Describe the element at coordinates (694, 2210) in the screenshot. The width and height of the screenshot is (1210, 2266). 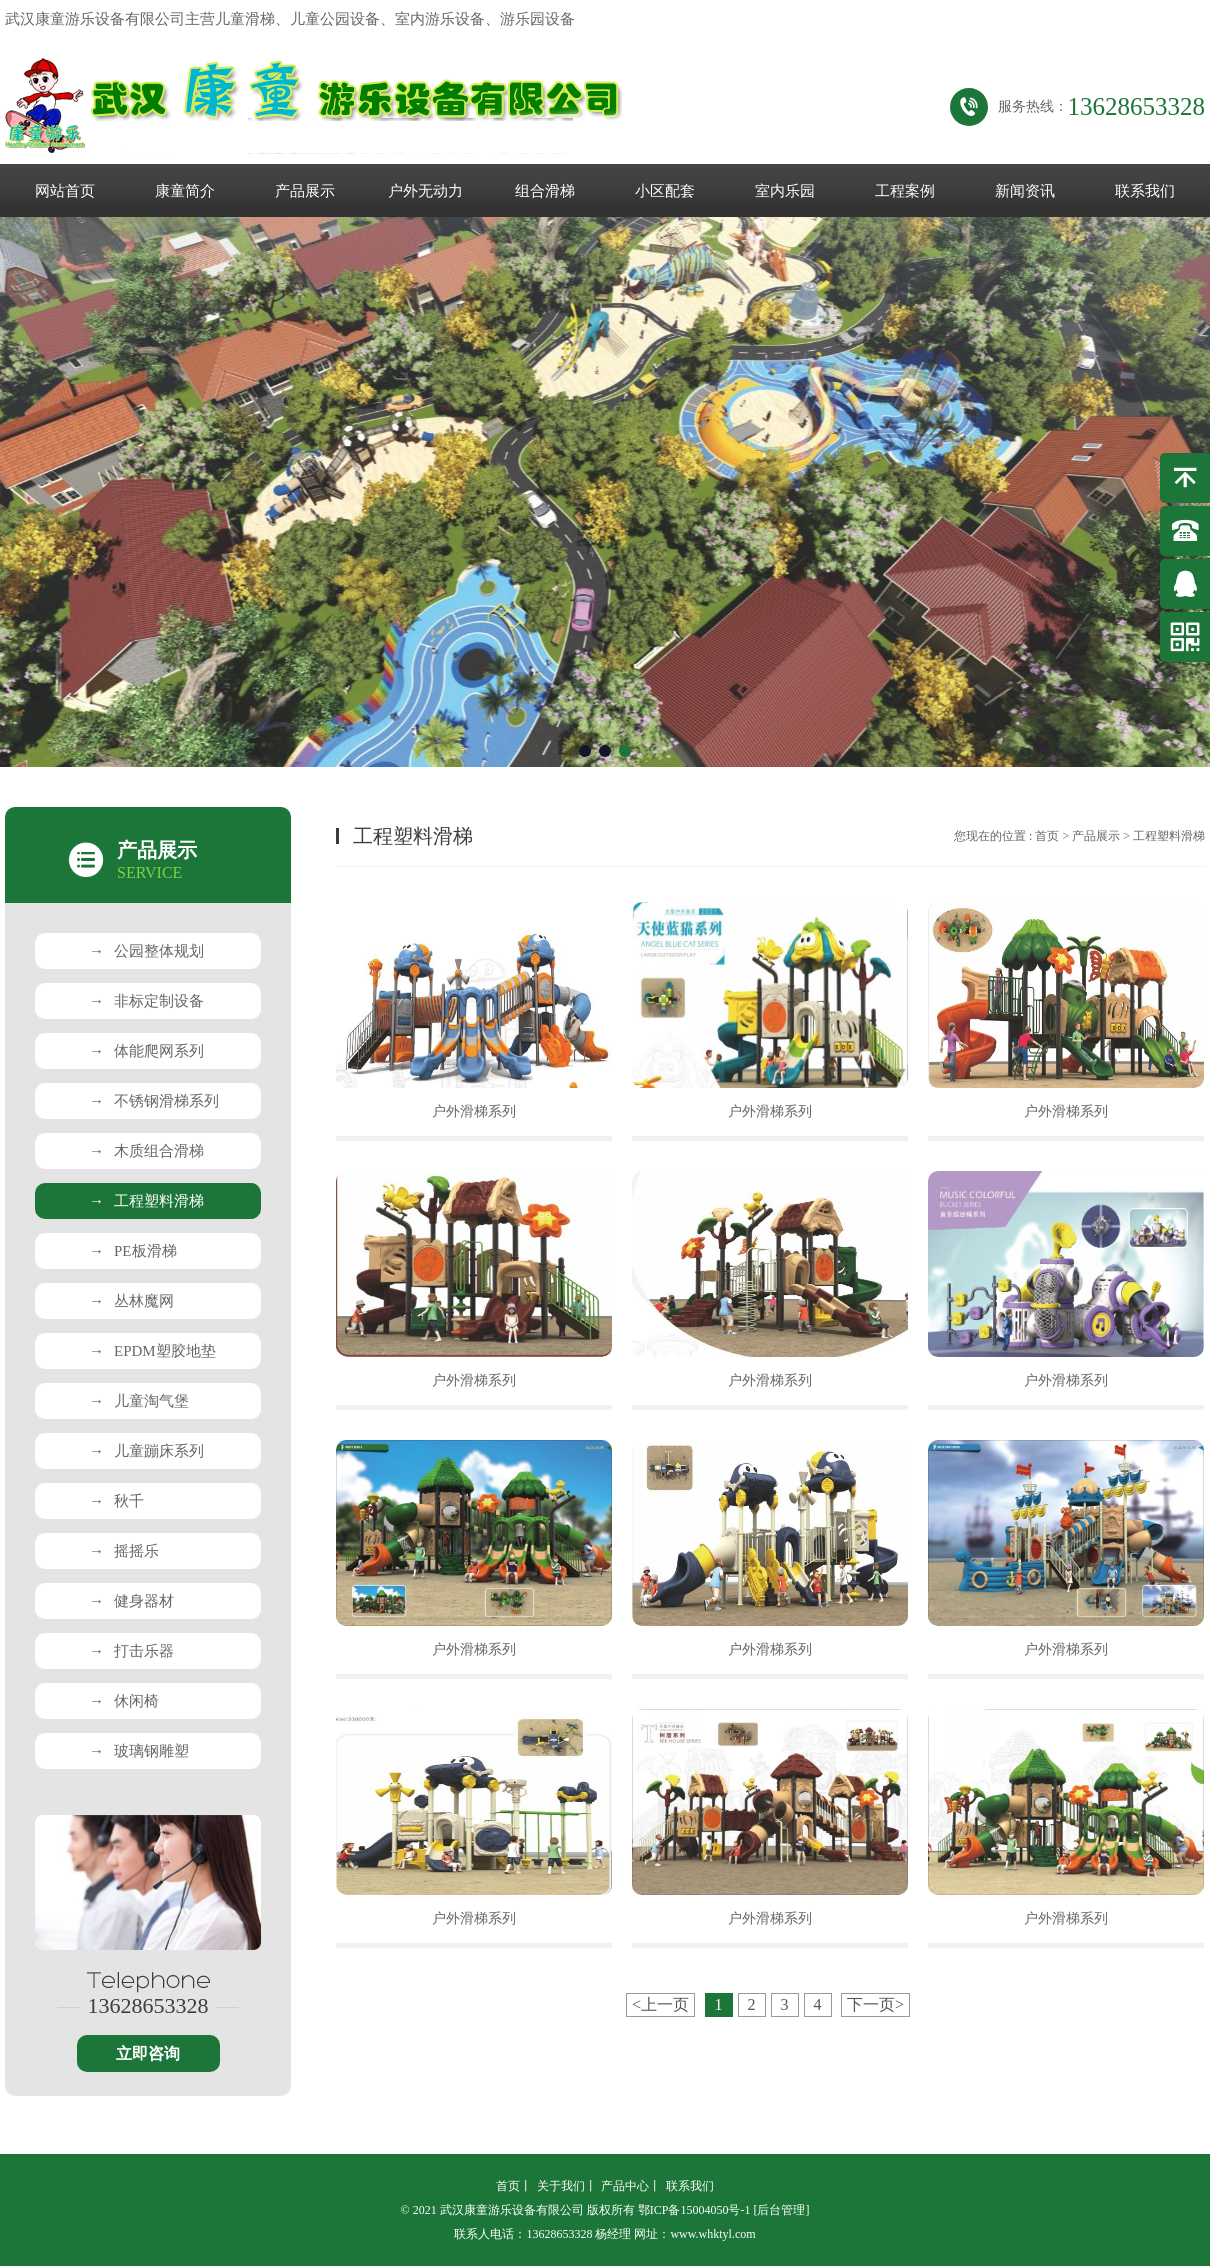
I see `鄂ICP备15004050号-1` at that location.